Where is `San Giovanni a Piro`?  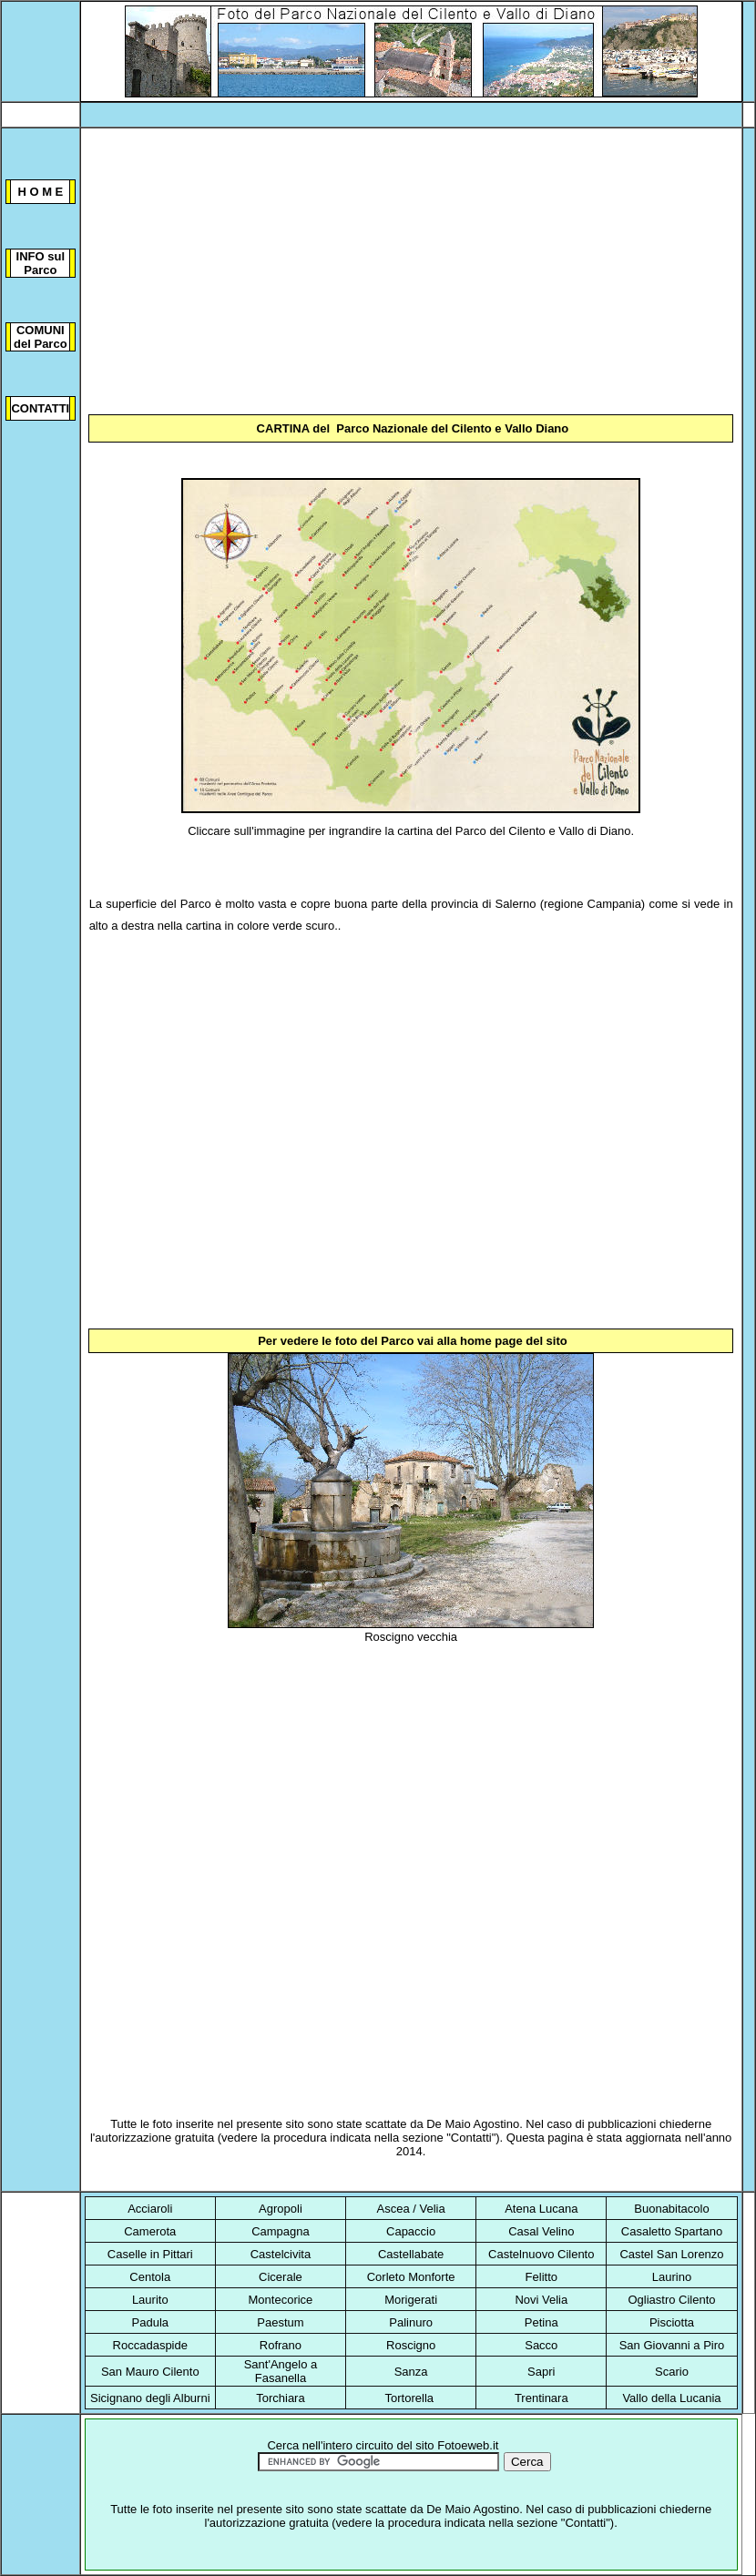 San Giovanni a Piro is located at coordinates (672, 2345).